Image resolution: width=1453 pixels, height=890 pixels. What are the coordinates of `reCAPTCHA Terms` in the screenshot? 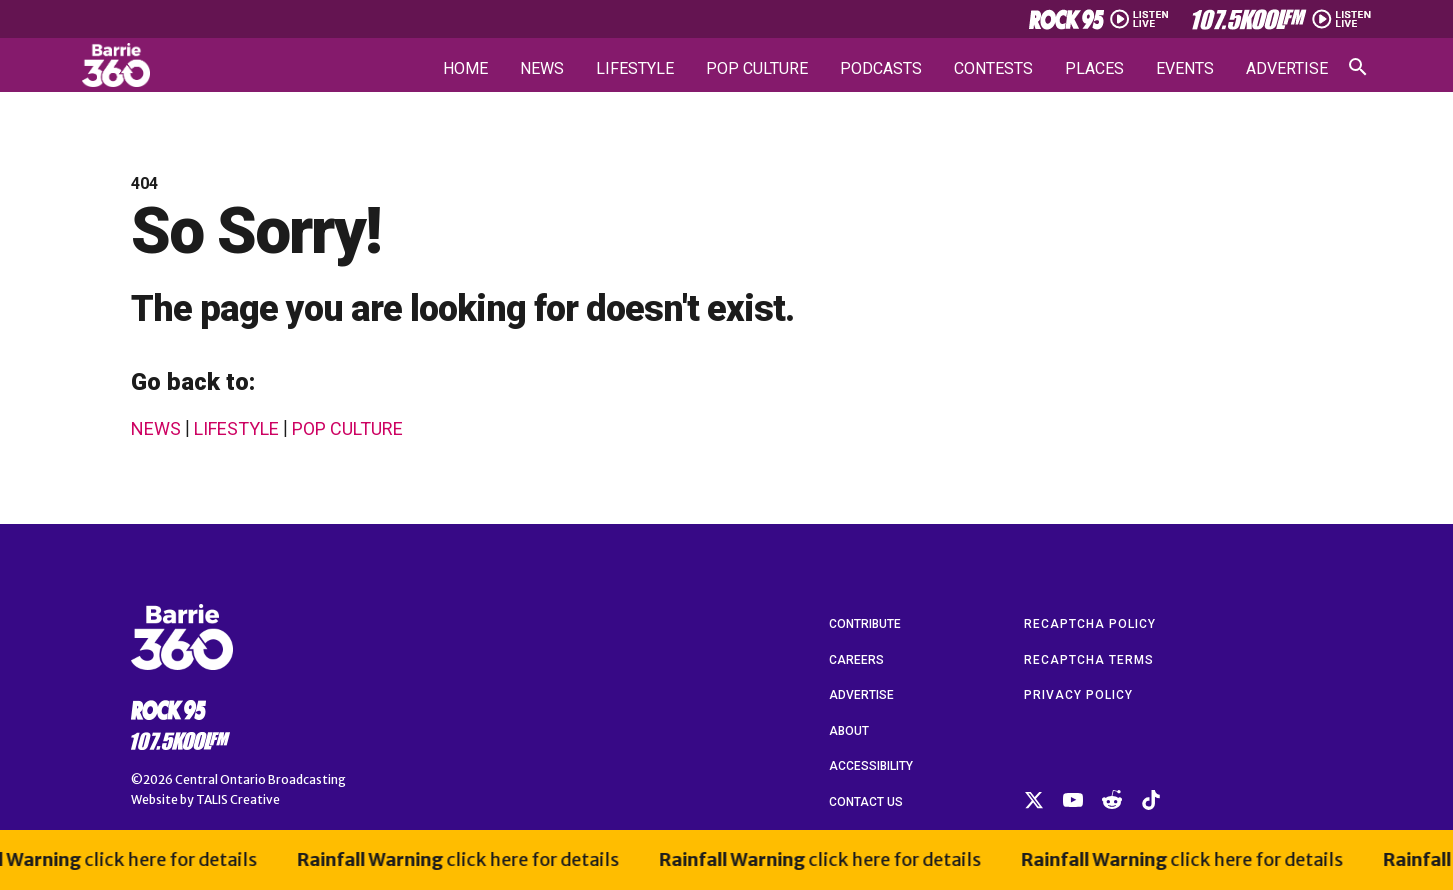 It's located at (1089, 660).